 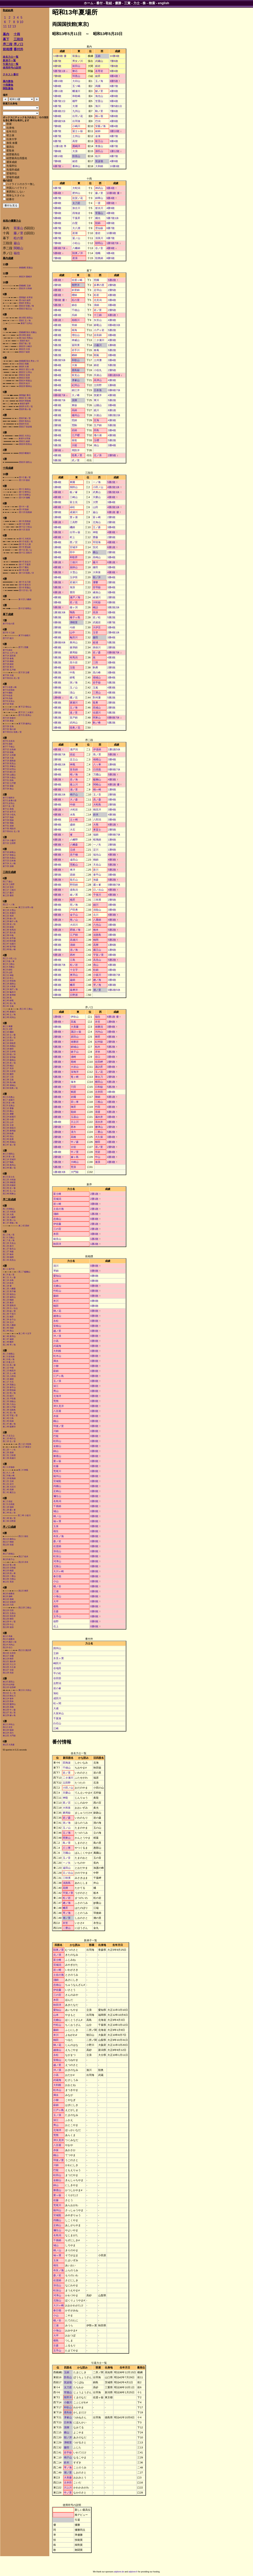 What do you see at coordinates (75, 1161) in the screenshot?
I see `大崎山` at bounding box center [75, 1161].